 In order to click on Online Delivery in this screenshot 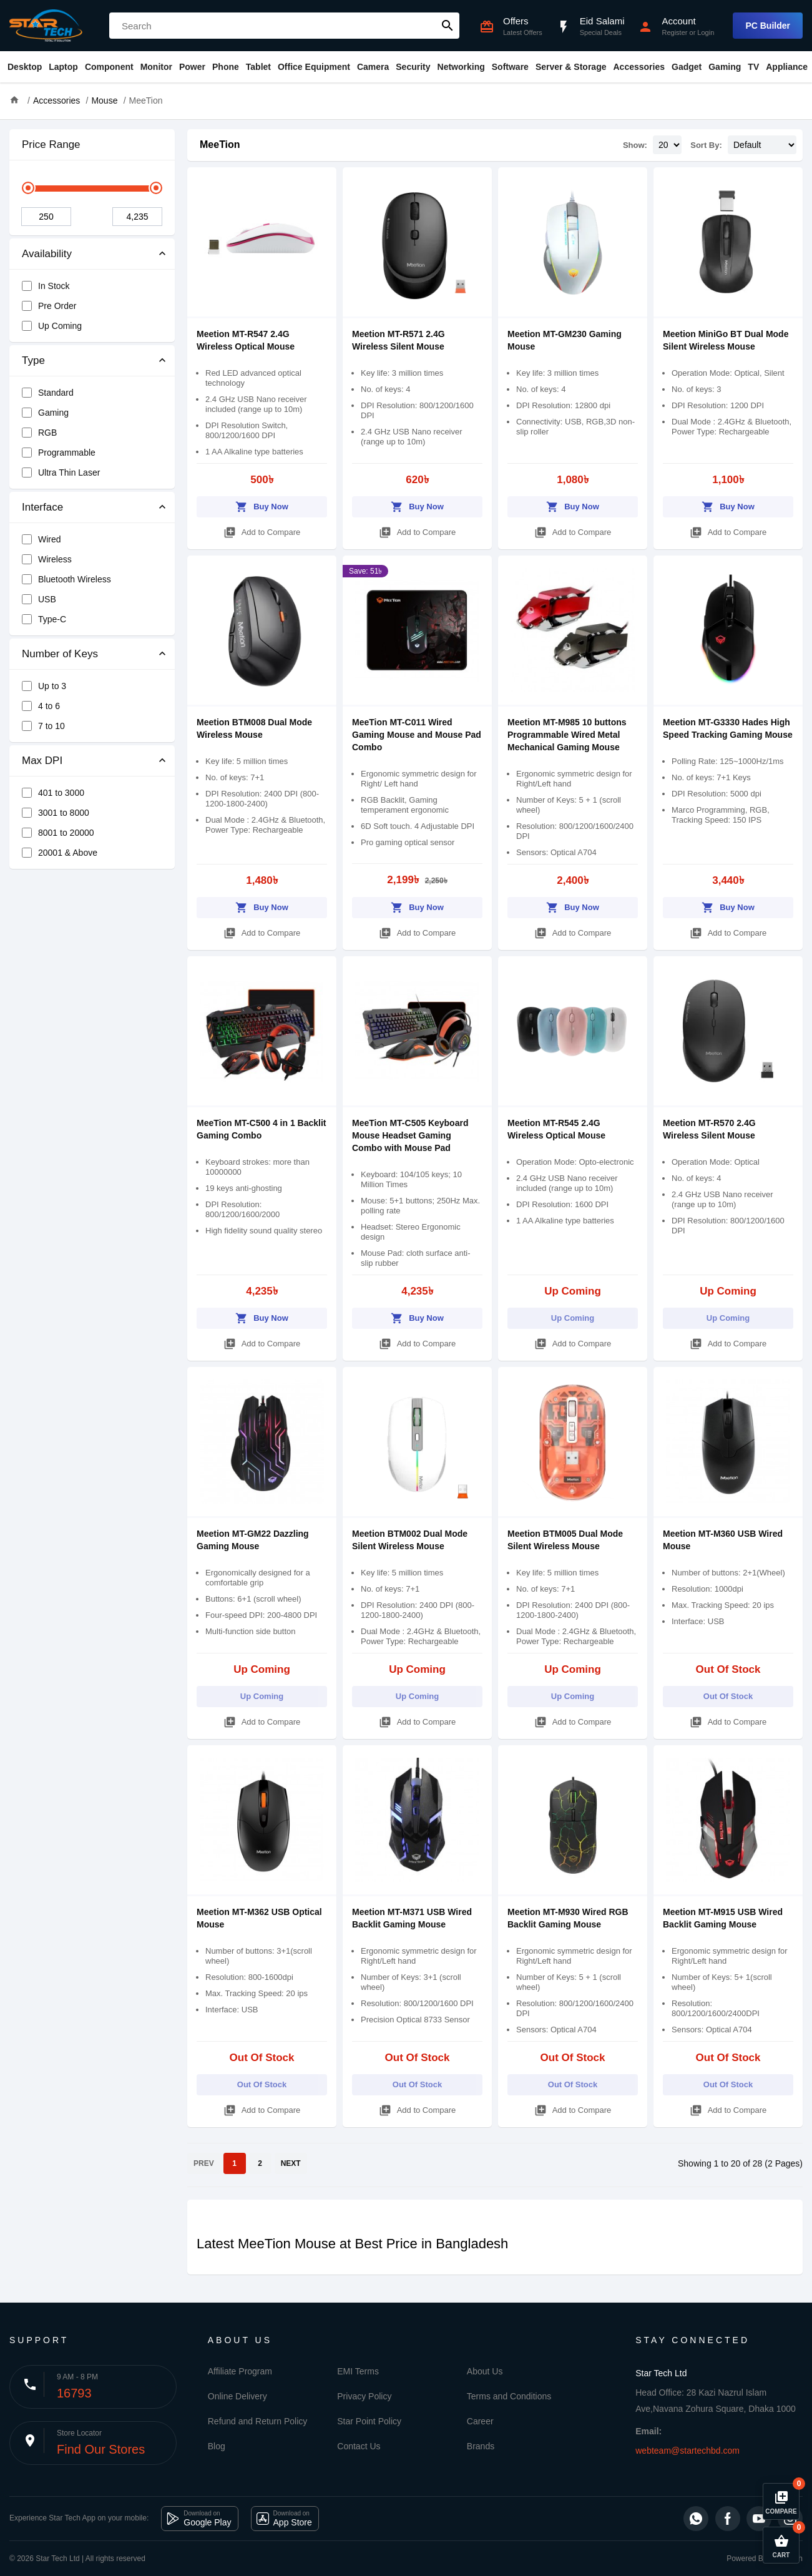, I will do `click(237, 2396)`.